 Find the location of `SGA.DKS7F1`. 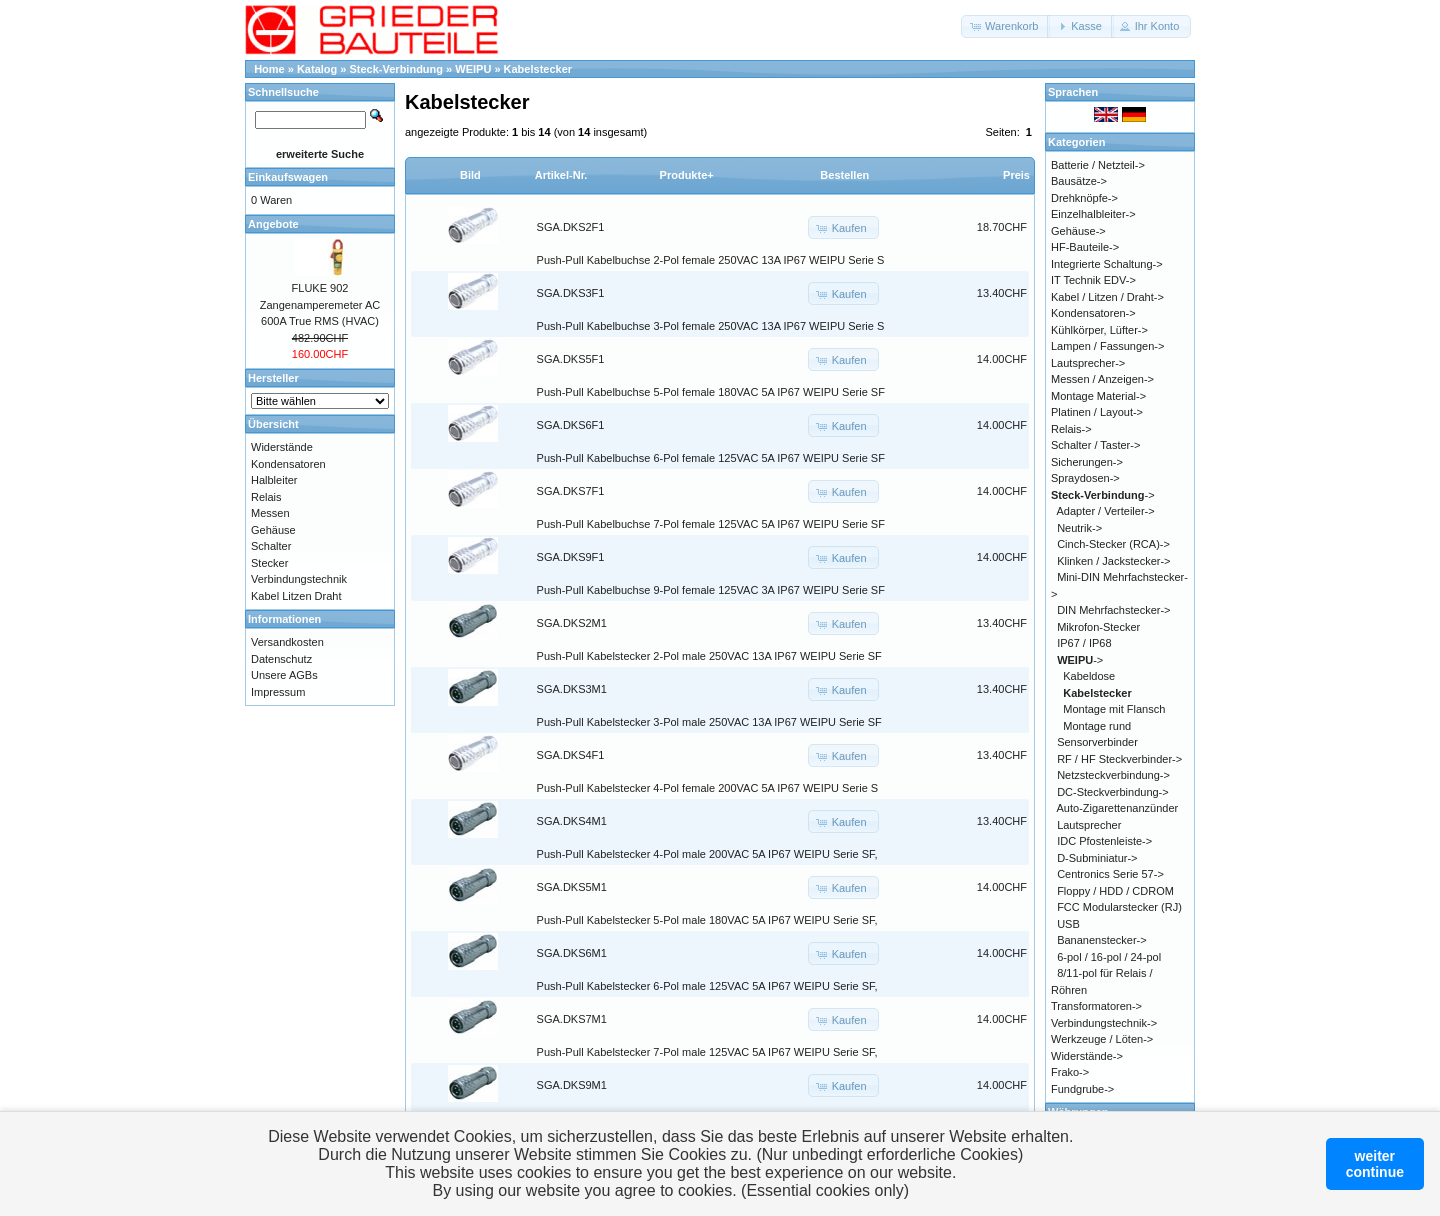

SGA.DKS7F1 is located at coordinates (571, 491).